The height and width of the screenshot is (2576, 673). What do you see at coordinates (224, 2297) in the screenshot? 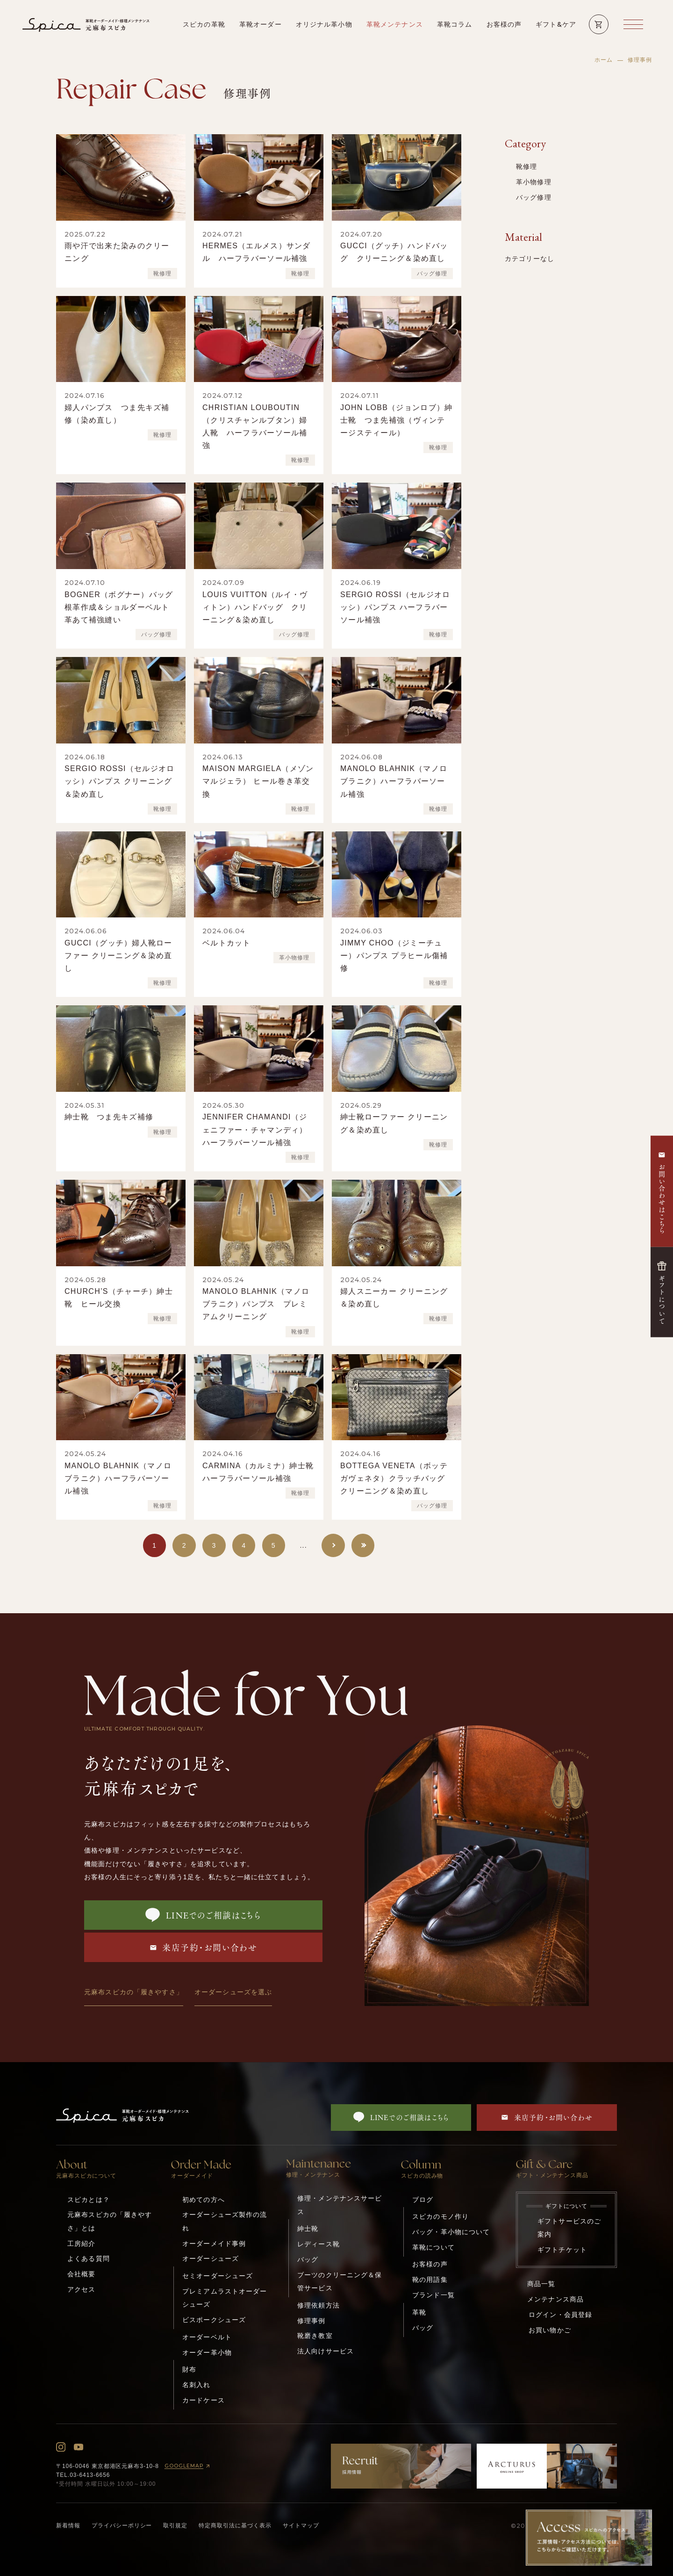
I see `プレミアムラストオーダーシューズ` at bounding box center [224, 2297].